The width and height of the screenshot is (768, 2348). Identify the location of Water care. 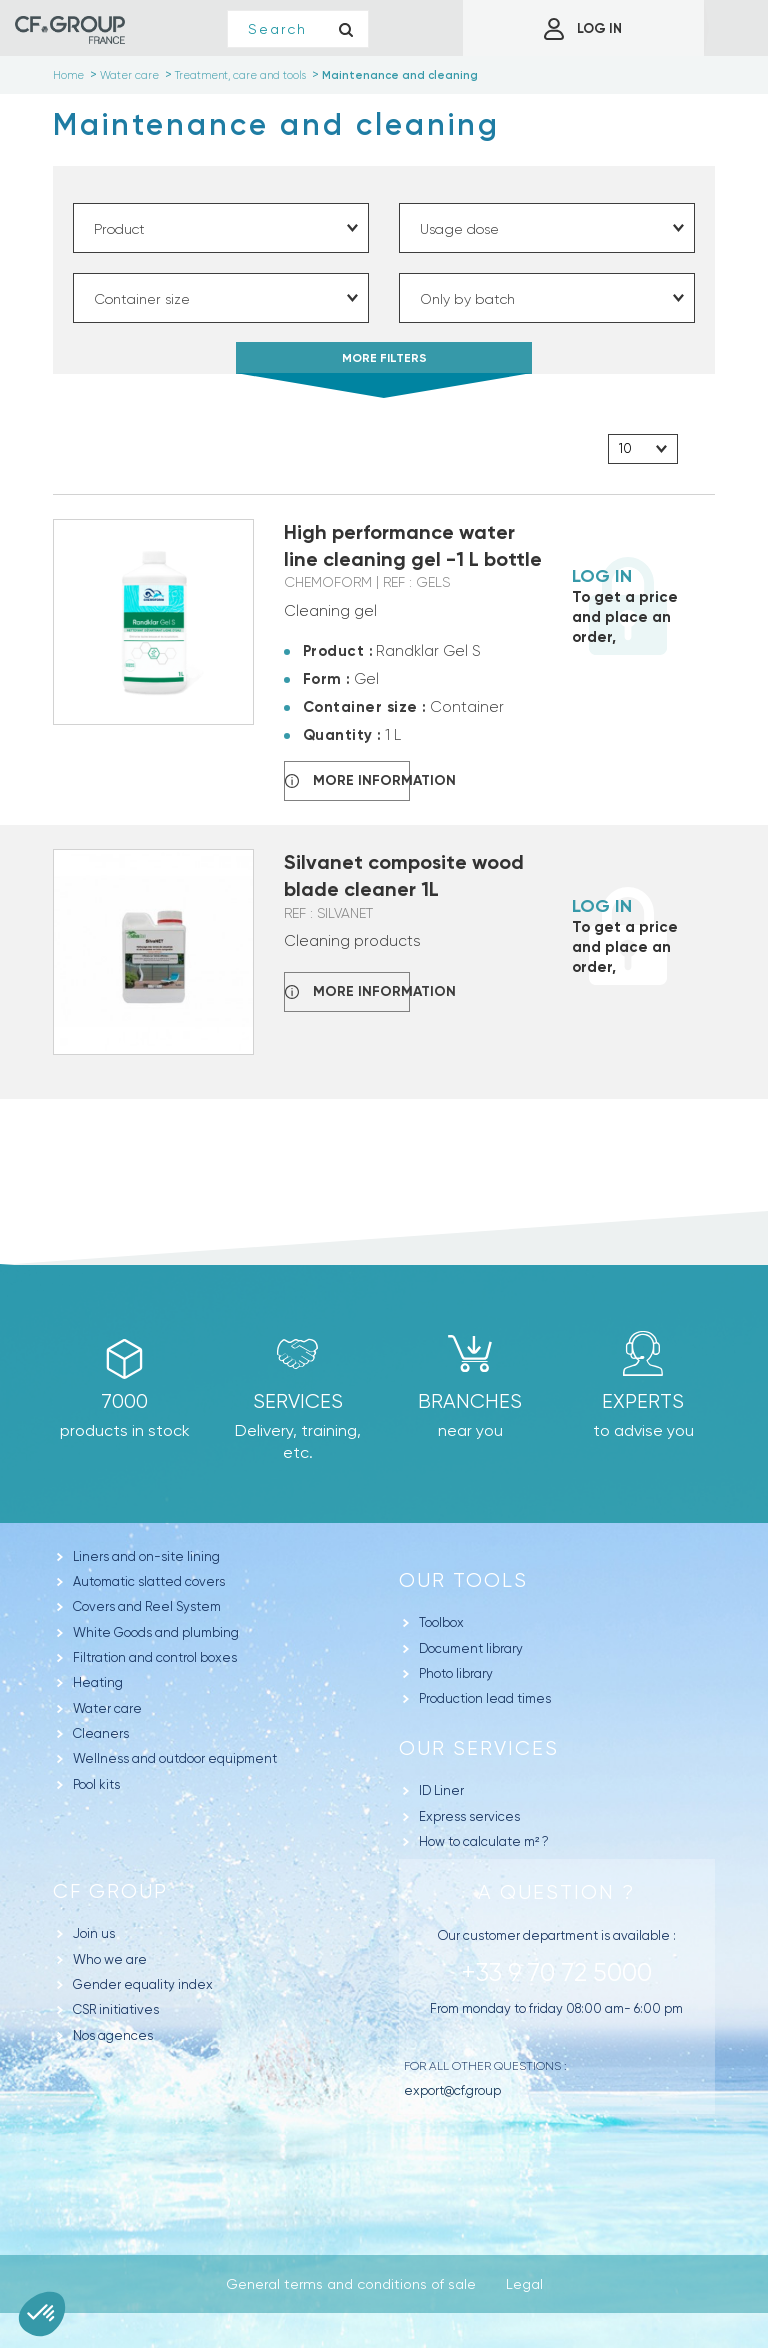
(107, 1708).